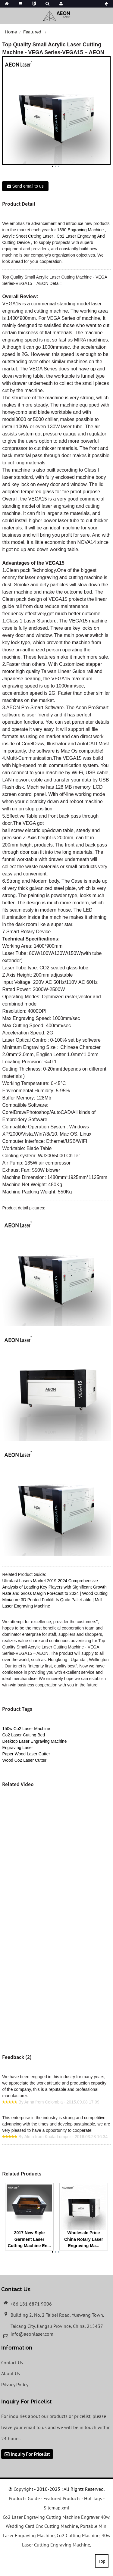  I want to click on Home, so click(11, 32).